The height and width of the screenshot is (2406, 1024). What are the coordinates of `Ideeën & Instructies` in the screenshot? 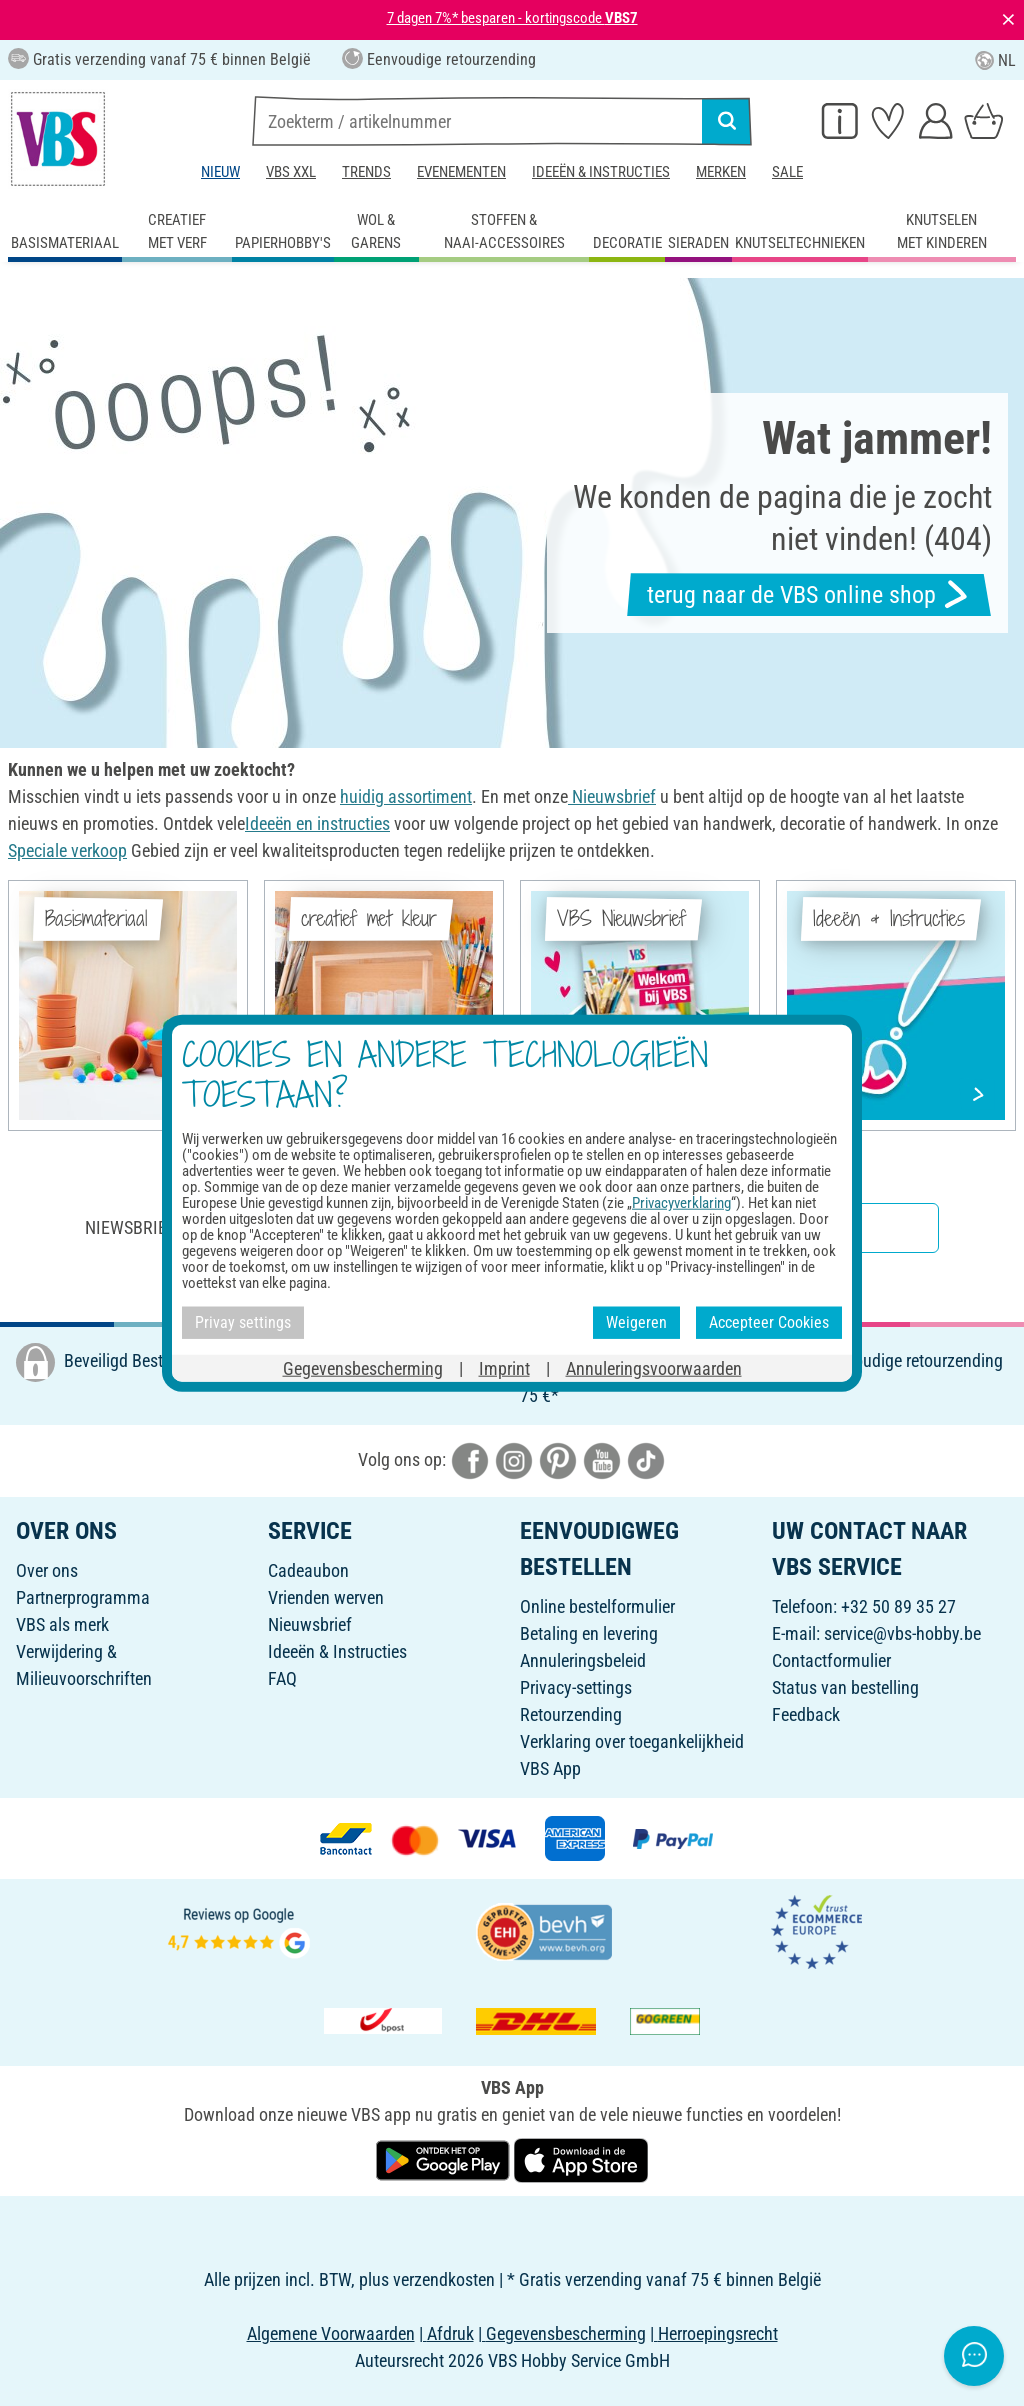 It's located at (601, 172).